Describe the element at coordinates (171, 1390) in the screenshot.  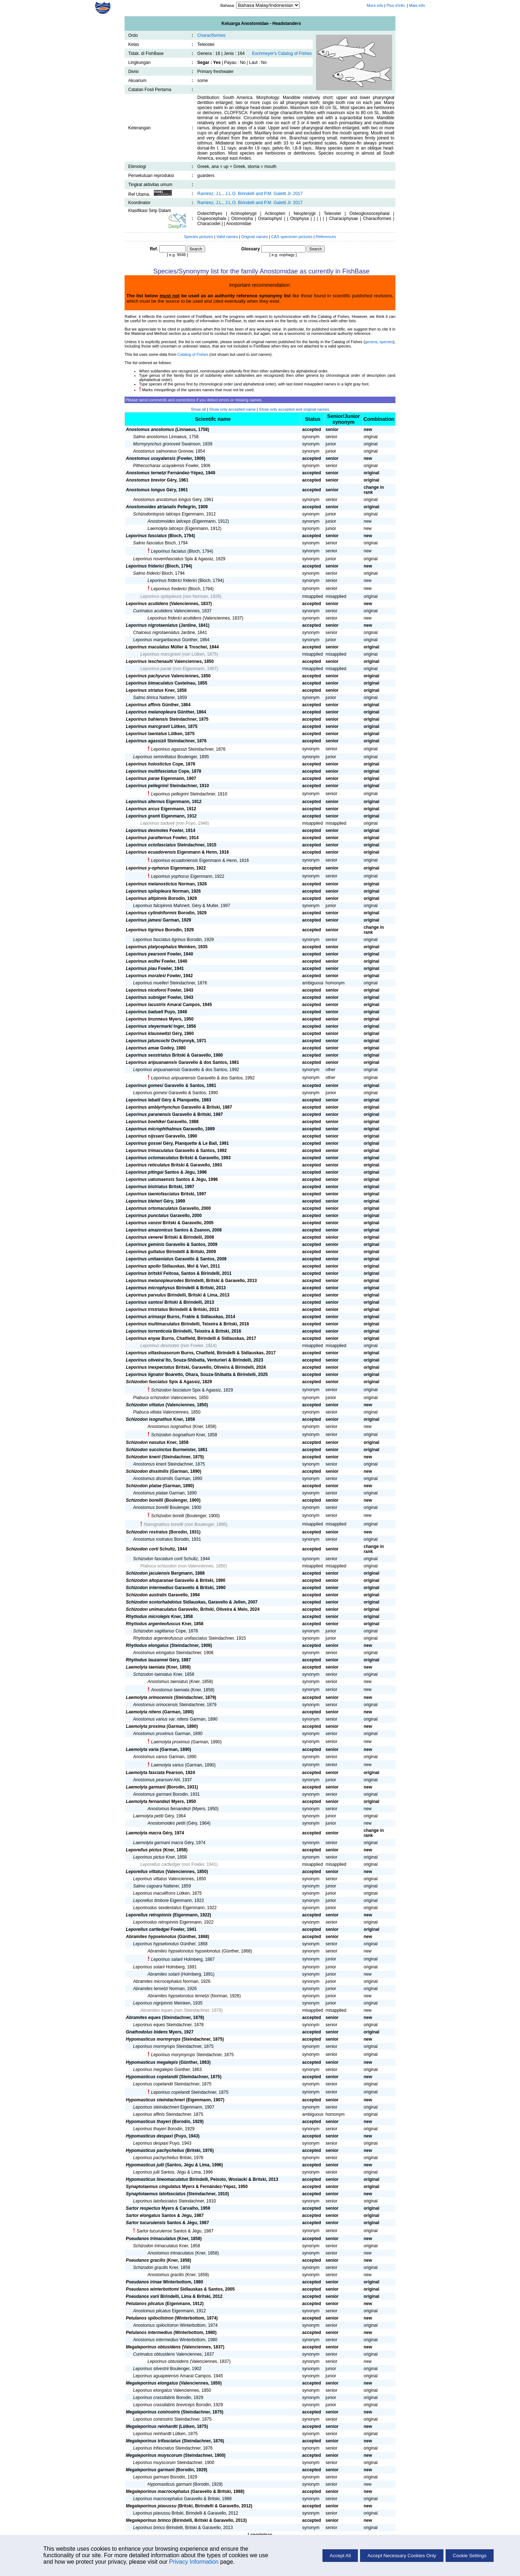
I see `Schizodon fasciatum` at that location.